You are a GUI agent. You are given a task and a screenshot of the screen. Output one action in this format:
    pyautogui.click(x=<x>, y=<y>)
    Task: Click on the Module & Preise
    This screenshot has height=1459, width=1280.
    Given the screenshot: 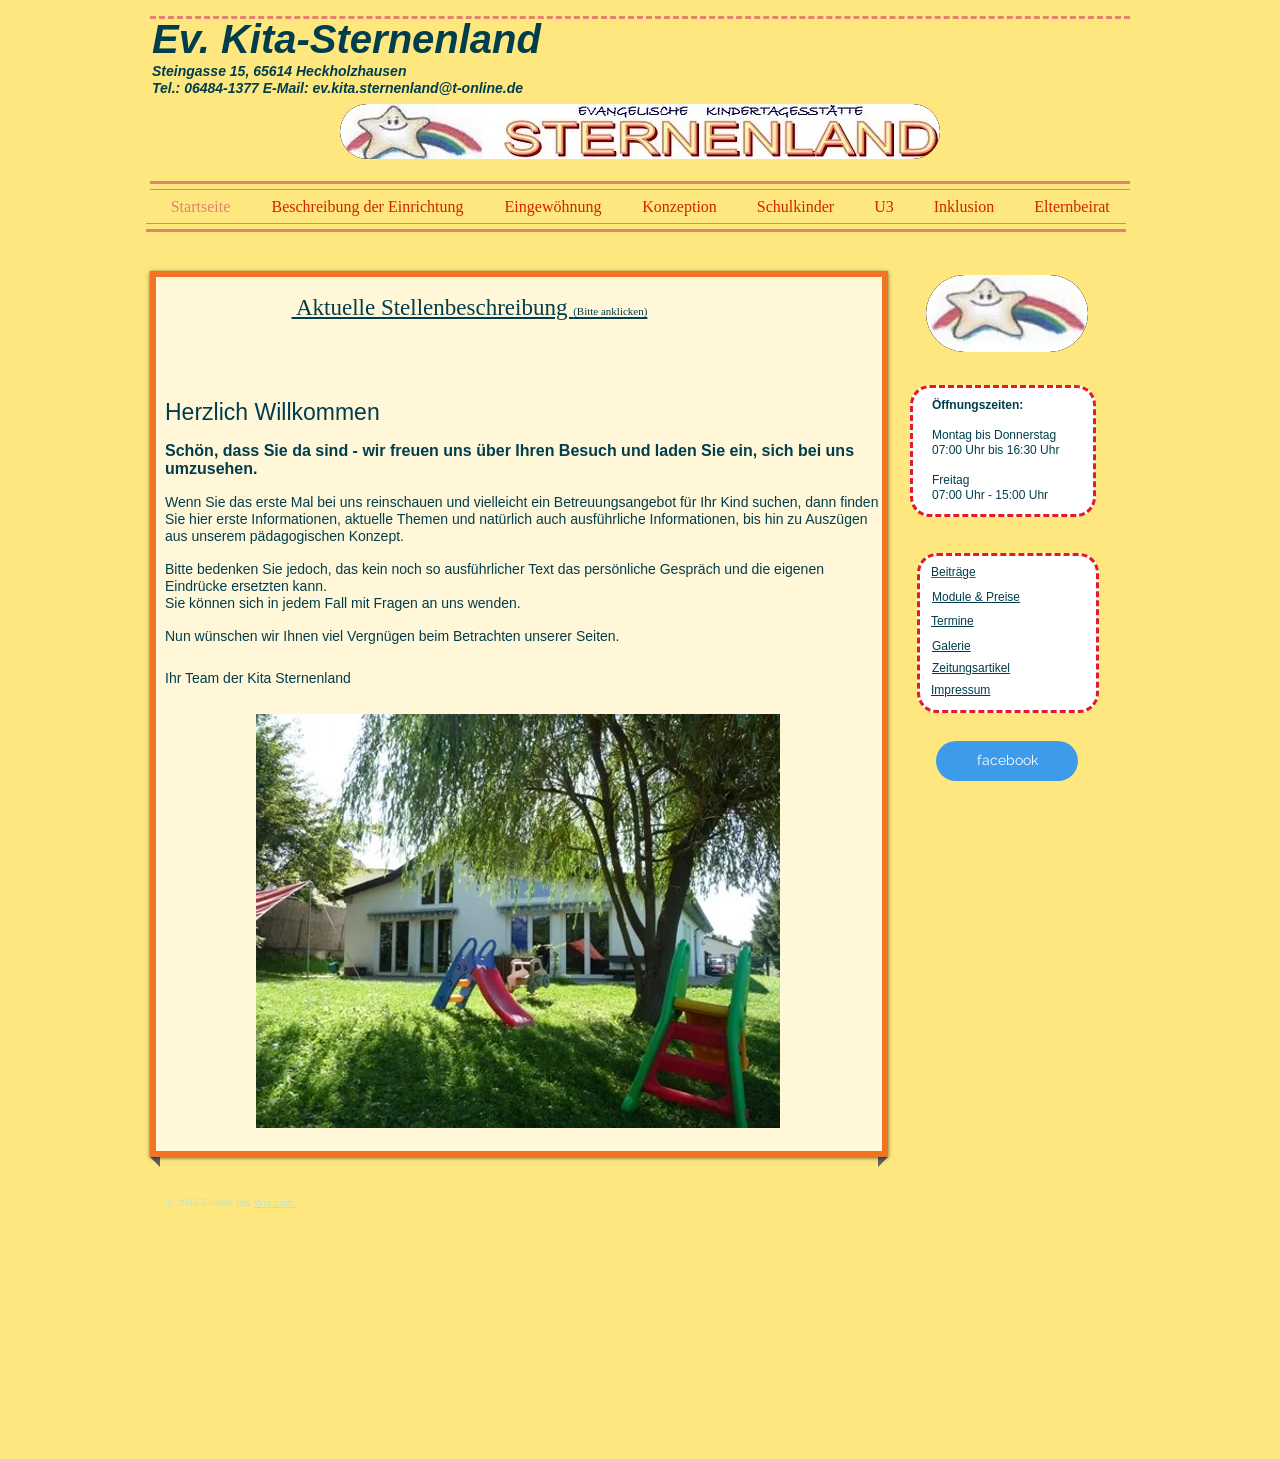 What is the action you would take?
    pyautogui.click(x=976, y=597)
    